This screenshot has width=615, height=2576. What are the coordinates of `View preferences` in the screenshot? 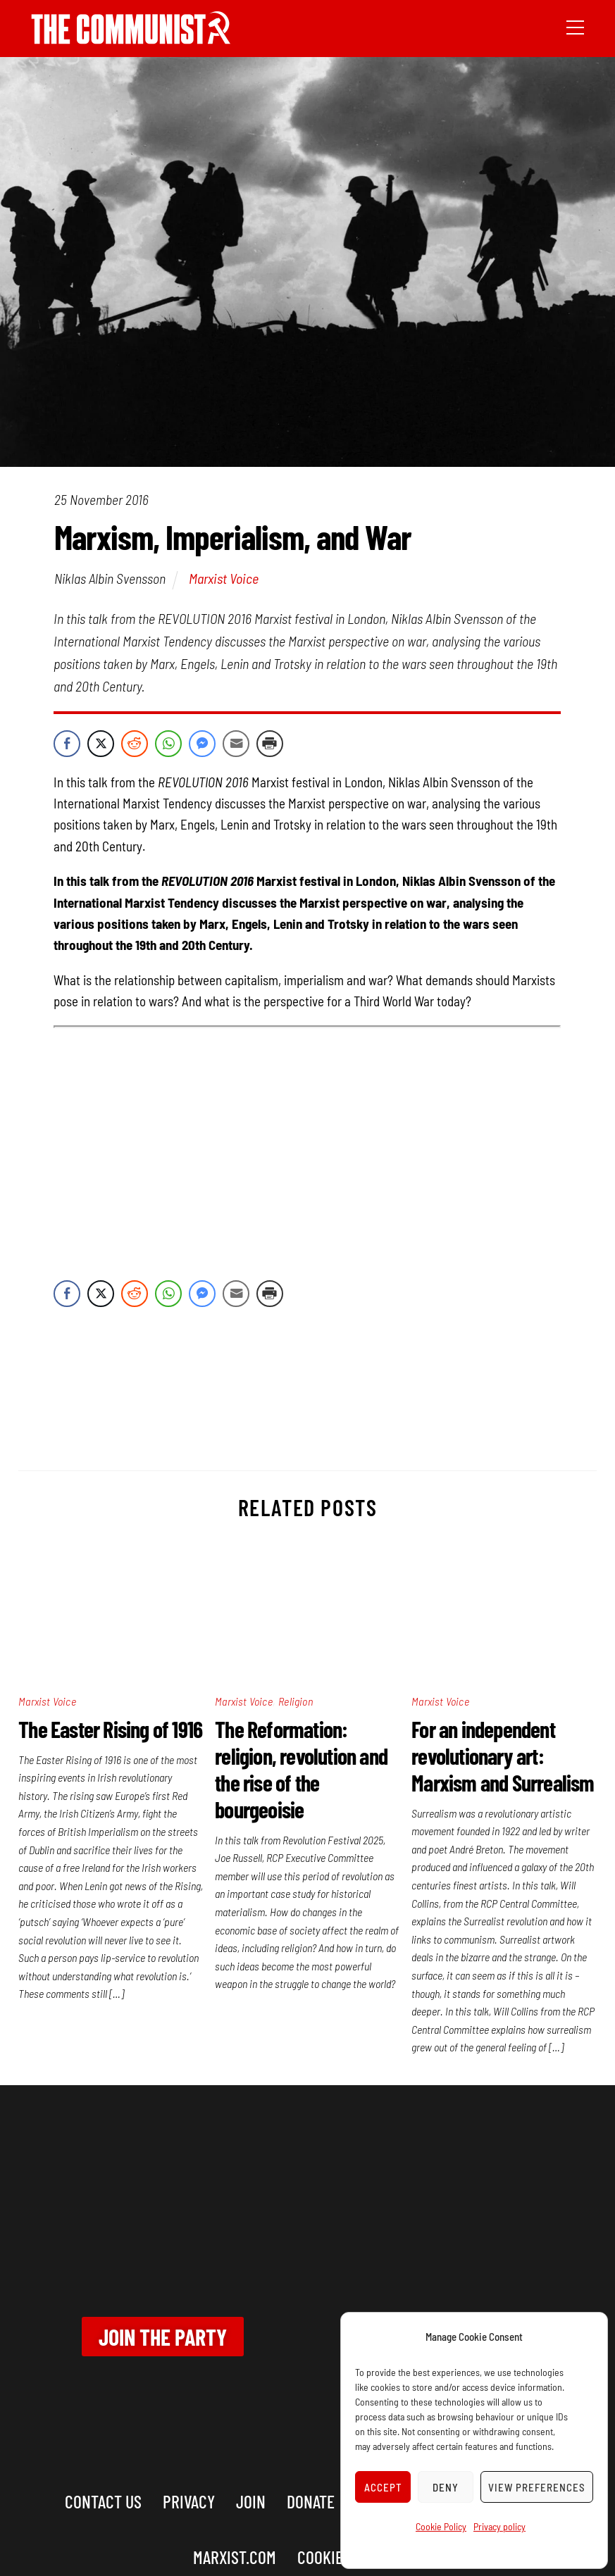 It's located at (536, 2487).